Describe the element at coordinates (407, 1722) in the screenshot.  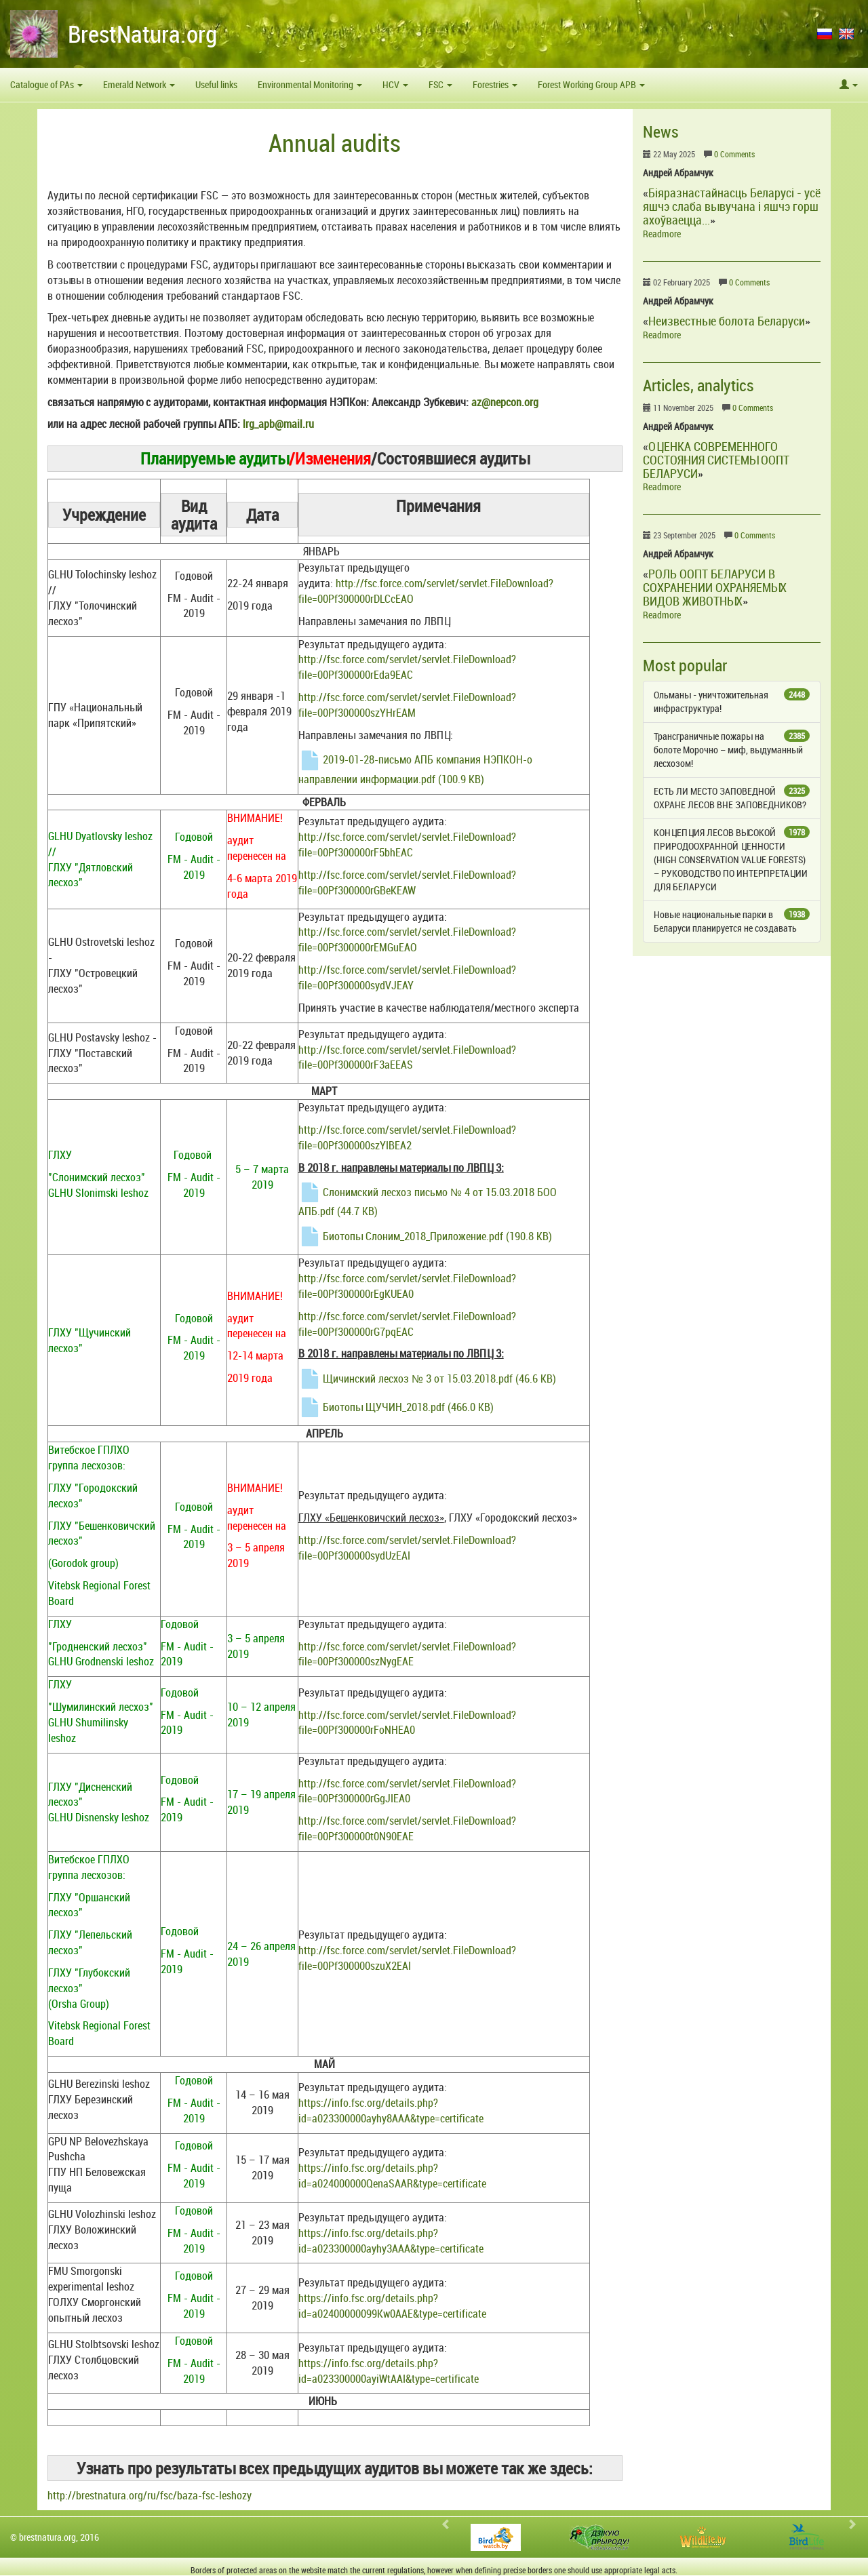
I see `http://fsc.force.com/servlet/servlet.FileDownload?file=00Pf300000rFoNHEA0` at that location.